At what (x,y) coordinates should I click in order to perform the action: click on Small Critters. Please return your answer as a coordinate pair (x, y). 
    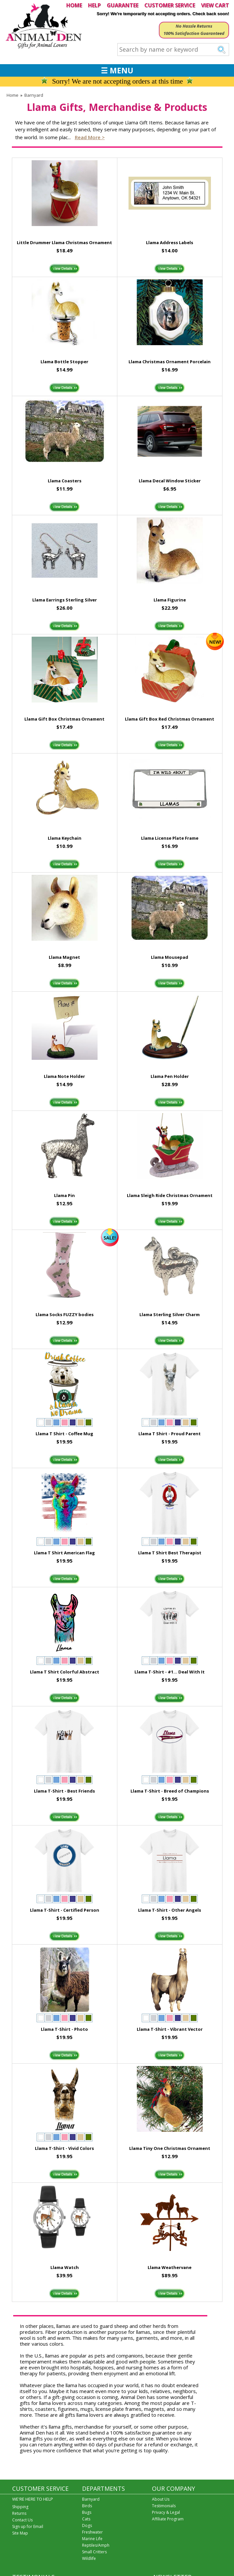
    Looking at the image, I should click on (94, 2552).